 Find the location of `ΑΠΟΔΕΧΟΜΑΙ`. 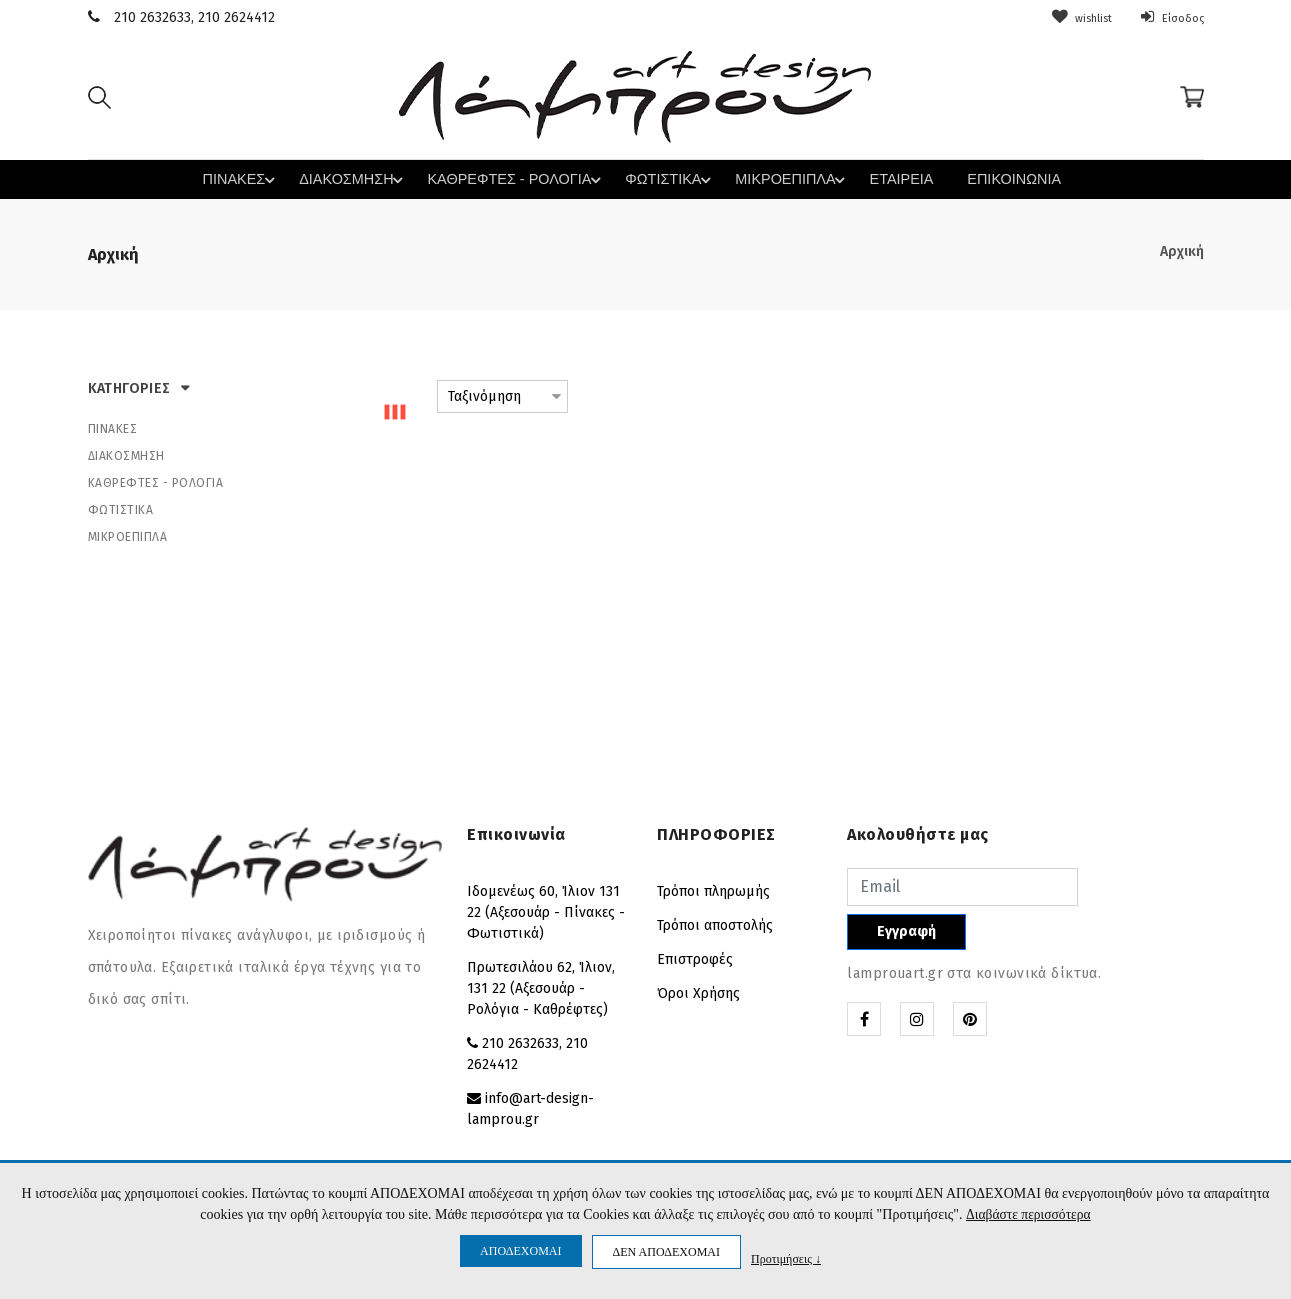

ΑΠΟΔΕΧΟΜΑΙ is located at coordinates (520, 1251).